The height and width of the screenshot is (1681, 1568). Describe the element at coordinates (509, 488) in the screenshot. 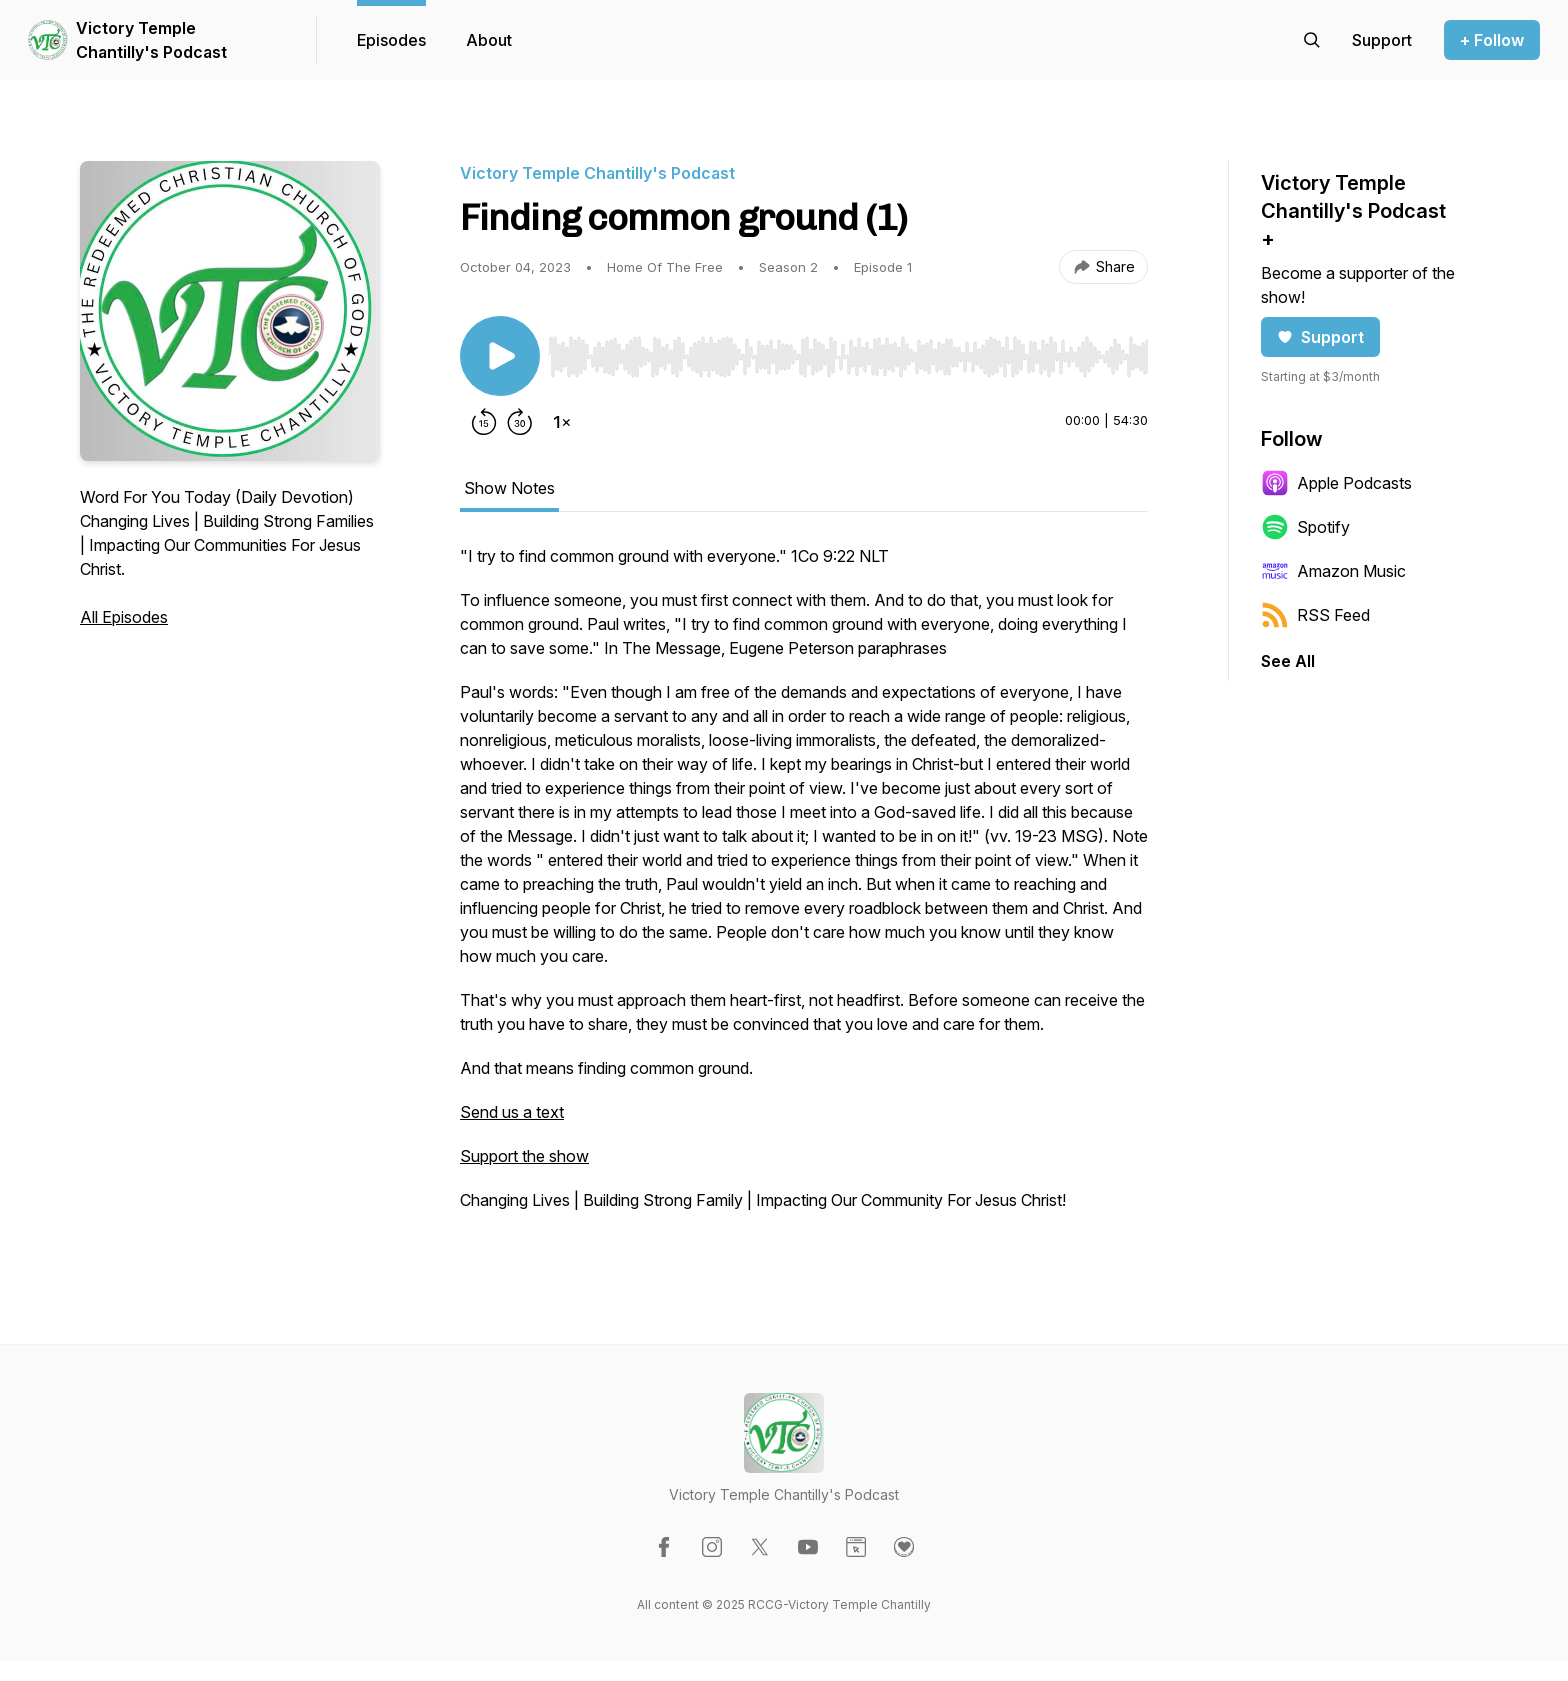

I see `Show Notes [tab]` at that location.